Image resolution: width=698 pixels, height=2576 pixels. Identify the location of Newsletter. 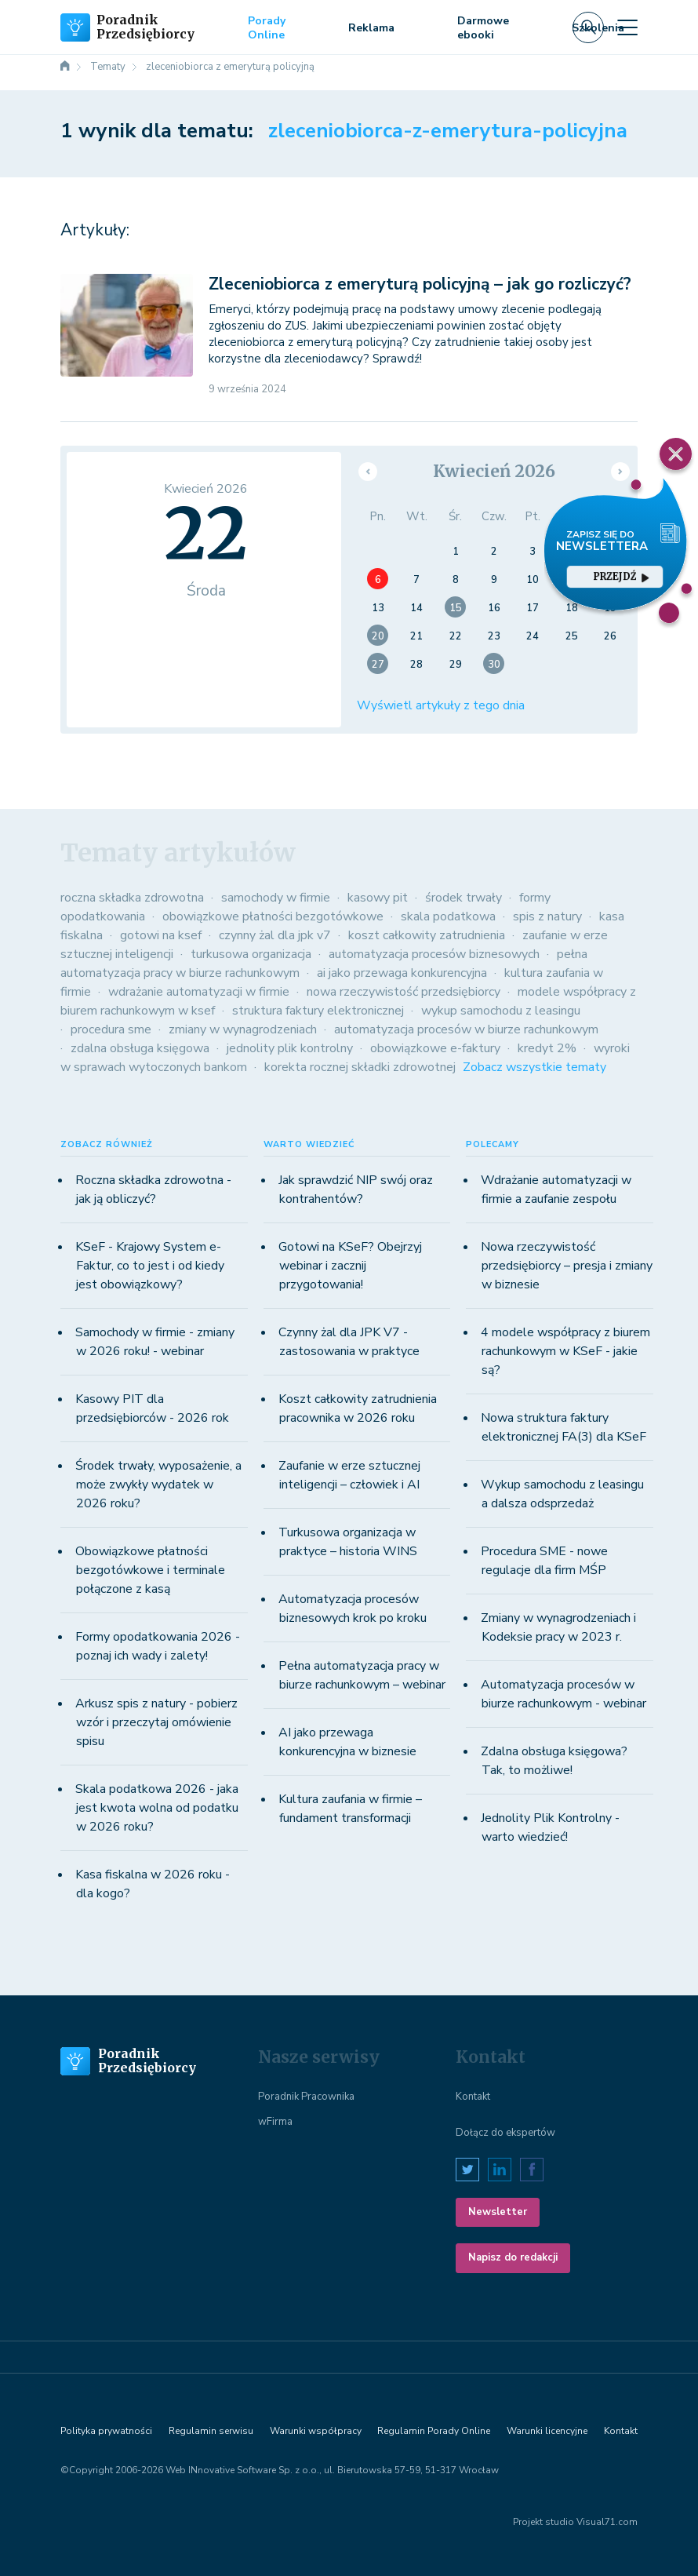
(497, 2212).